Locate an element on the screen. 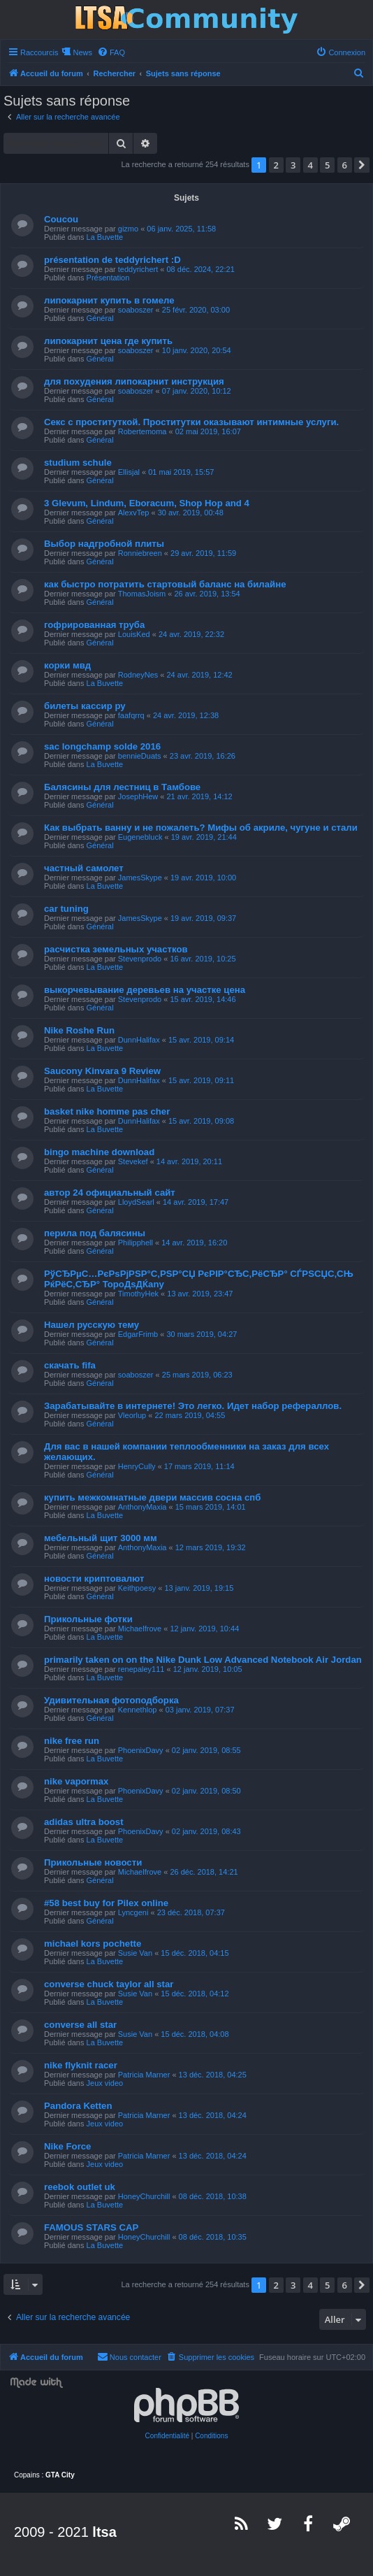  car tuning is located at coordinates (66, 908).